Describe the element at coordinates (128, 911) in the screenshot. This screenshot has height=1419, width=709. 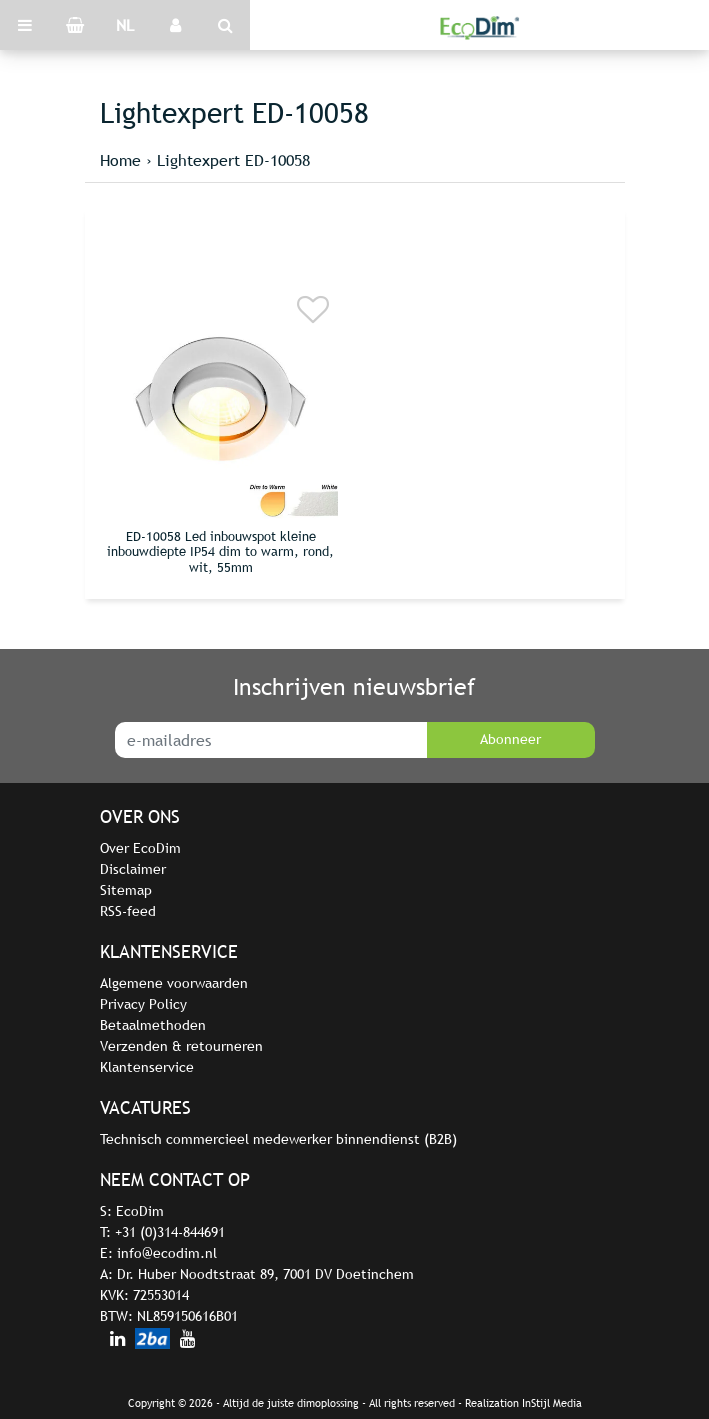
I see `RSS-feed` at that location.